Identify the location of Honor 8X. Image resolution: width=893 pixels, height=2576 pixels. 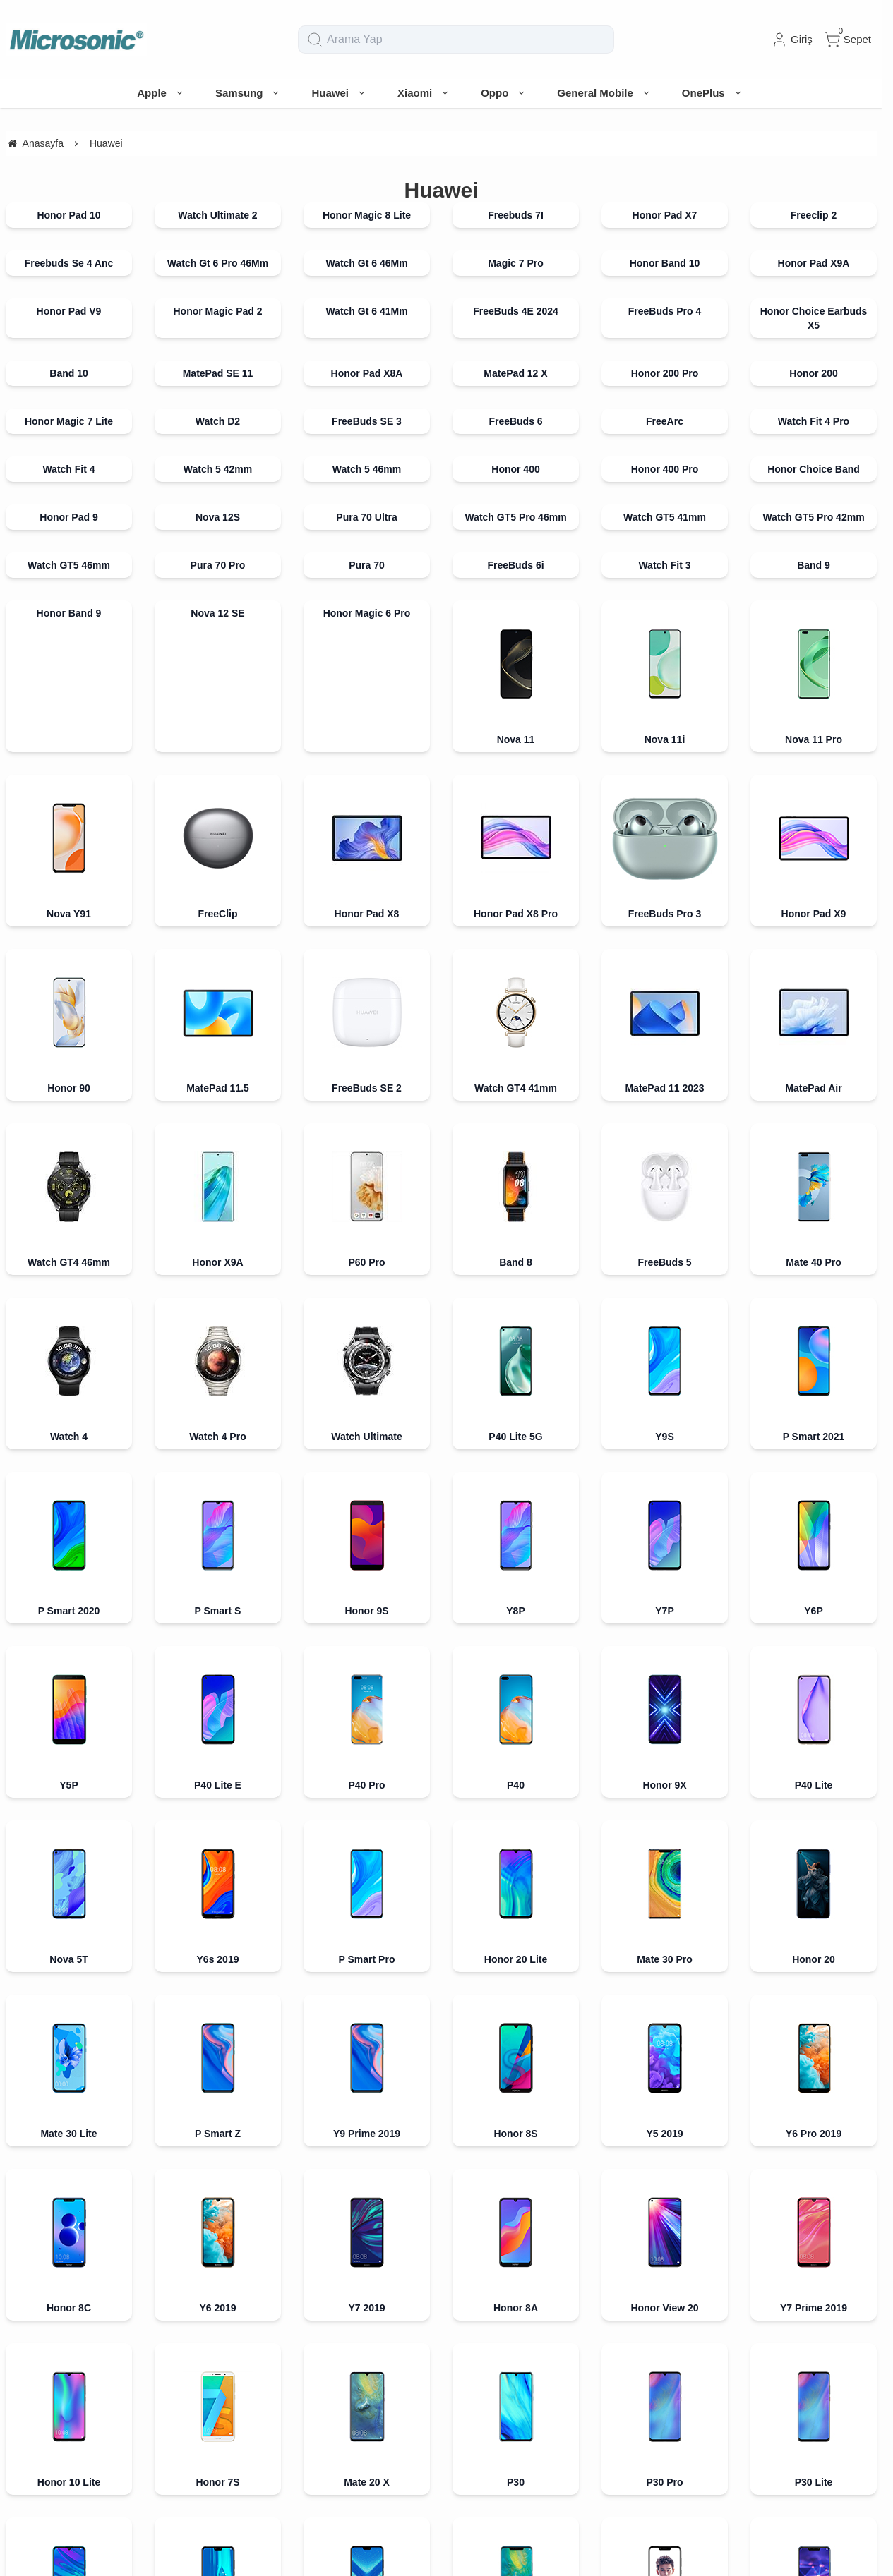
(366, 1646).